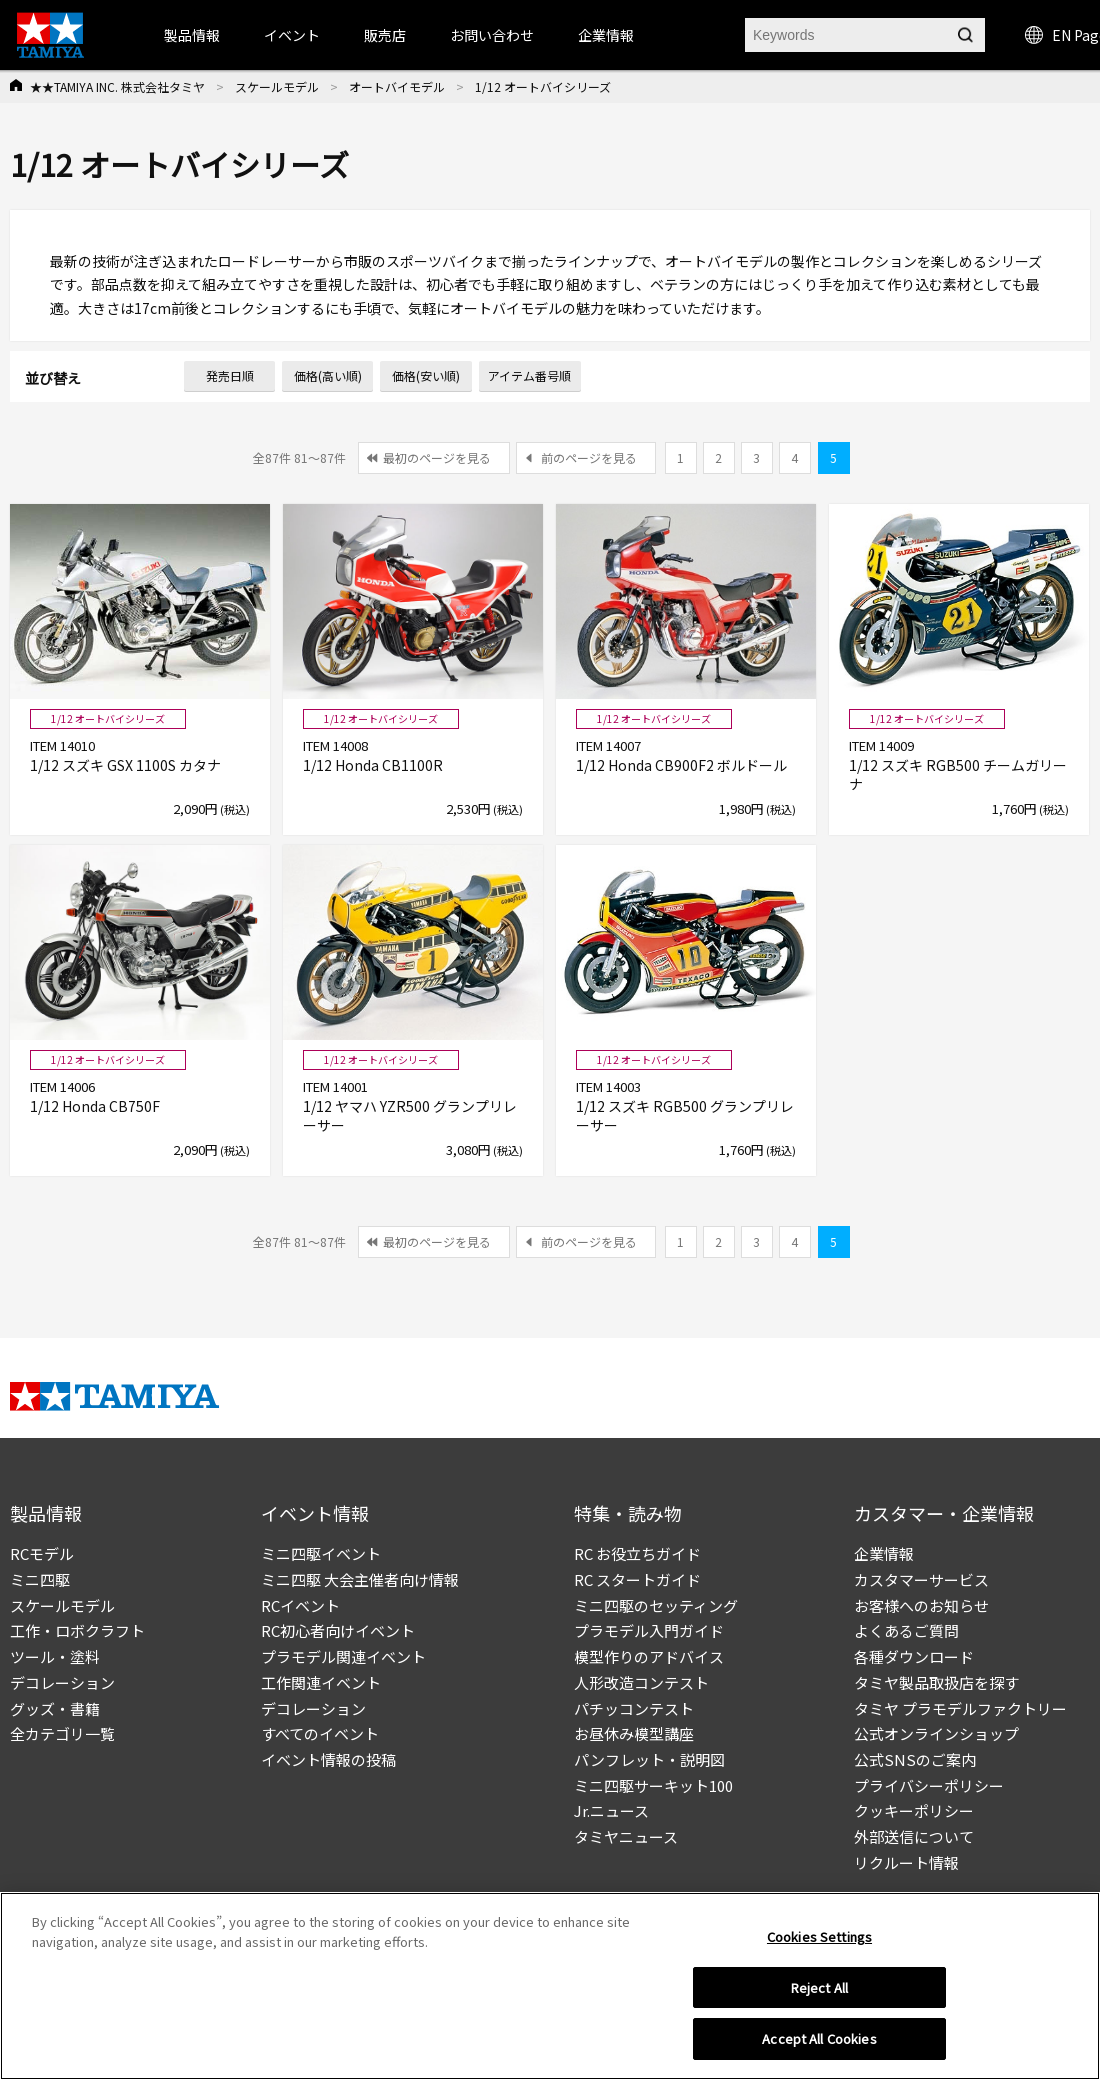  I want to click on 各種ダウンロード, so click(914, 1656).